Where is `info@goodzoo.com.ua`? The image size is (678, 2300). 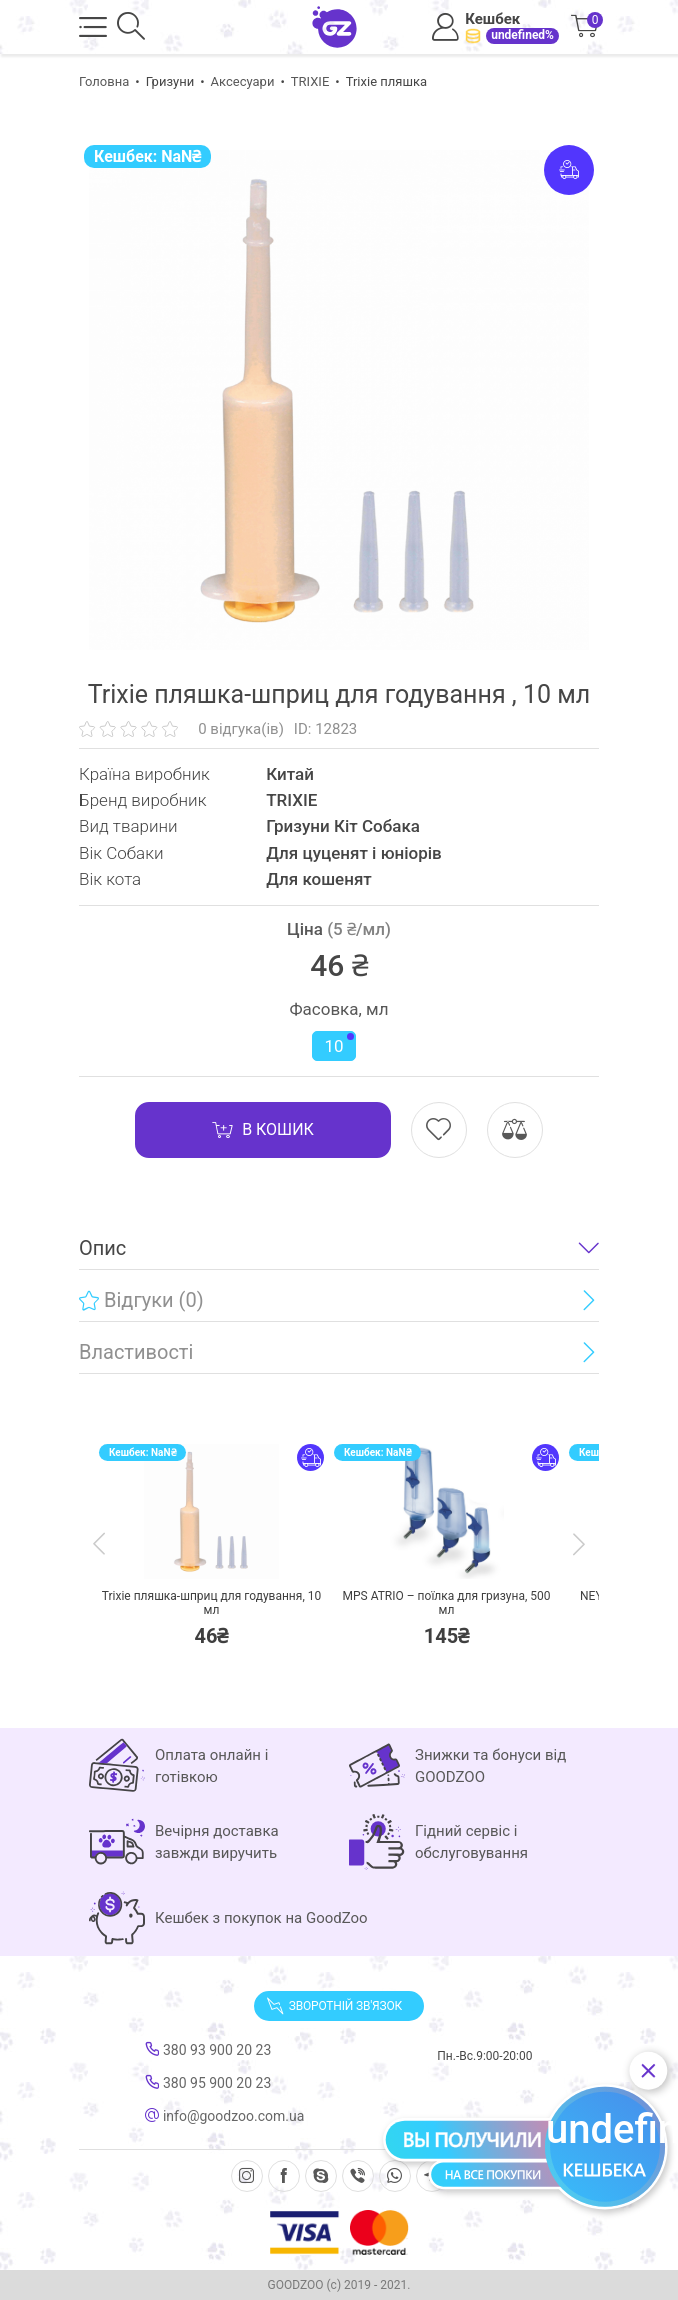
info@goodzoo.com.ua is located at coordinates (224, 2116).